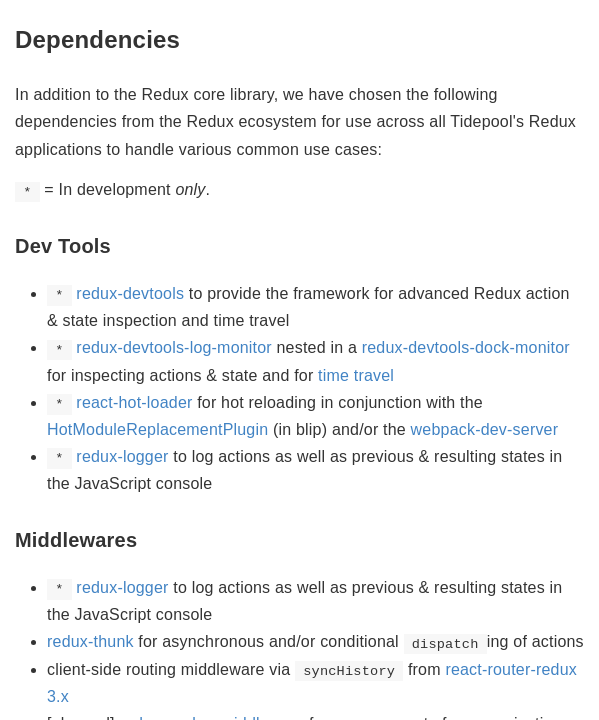 The image size is (599, 720). What do you see at coordinates (130, 293) in the screenshot?
I see `redux-devtools` at bounding box center [130, 293].